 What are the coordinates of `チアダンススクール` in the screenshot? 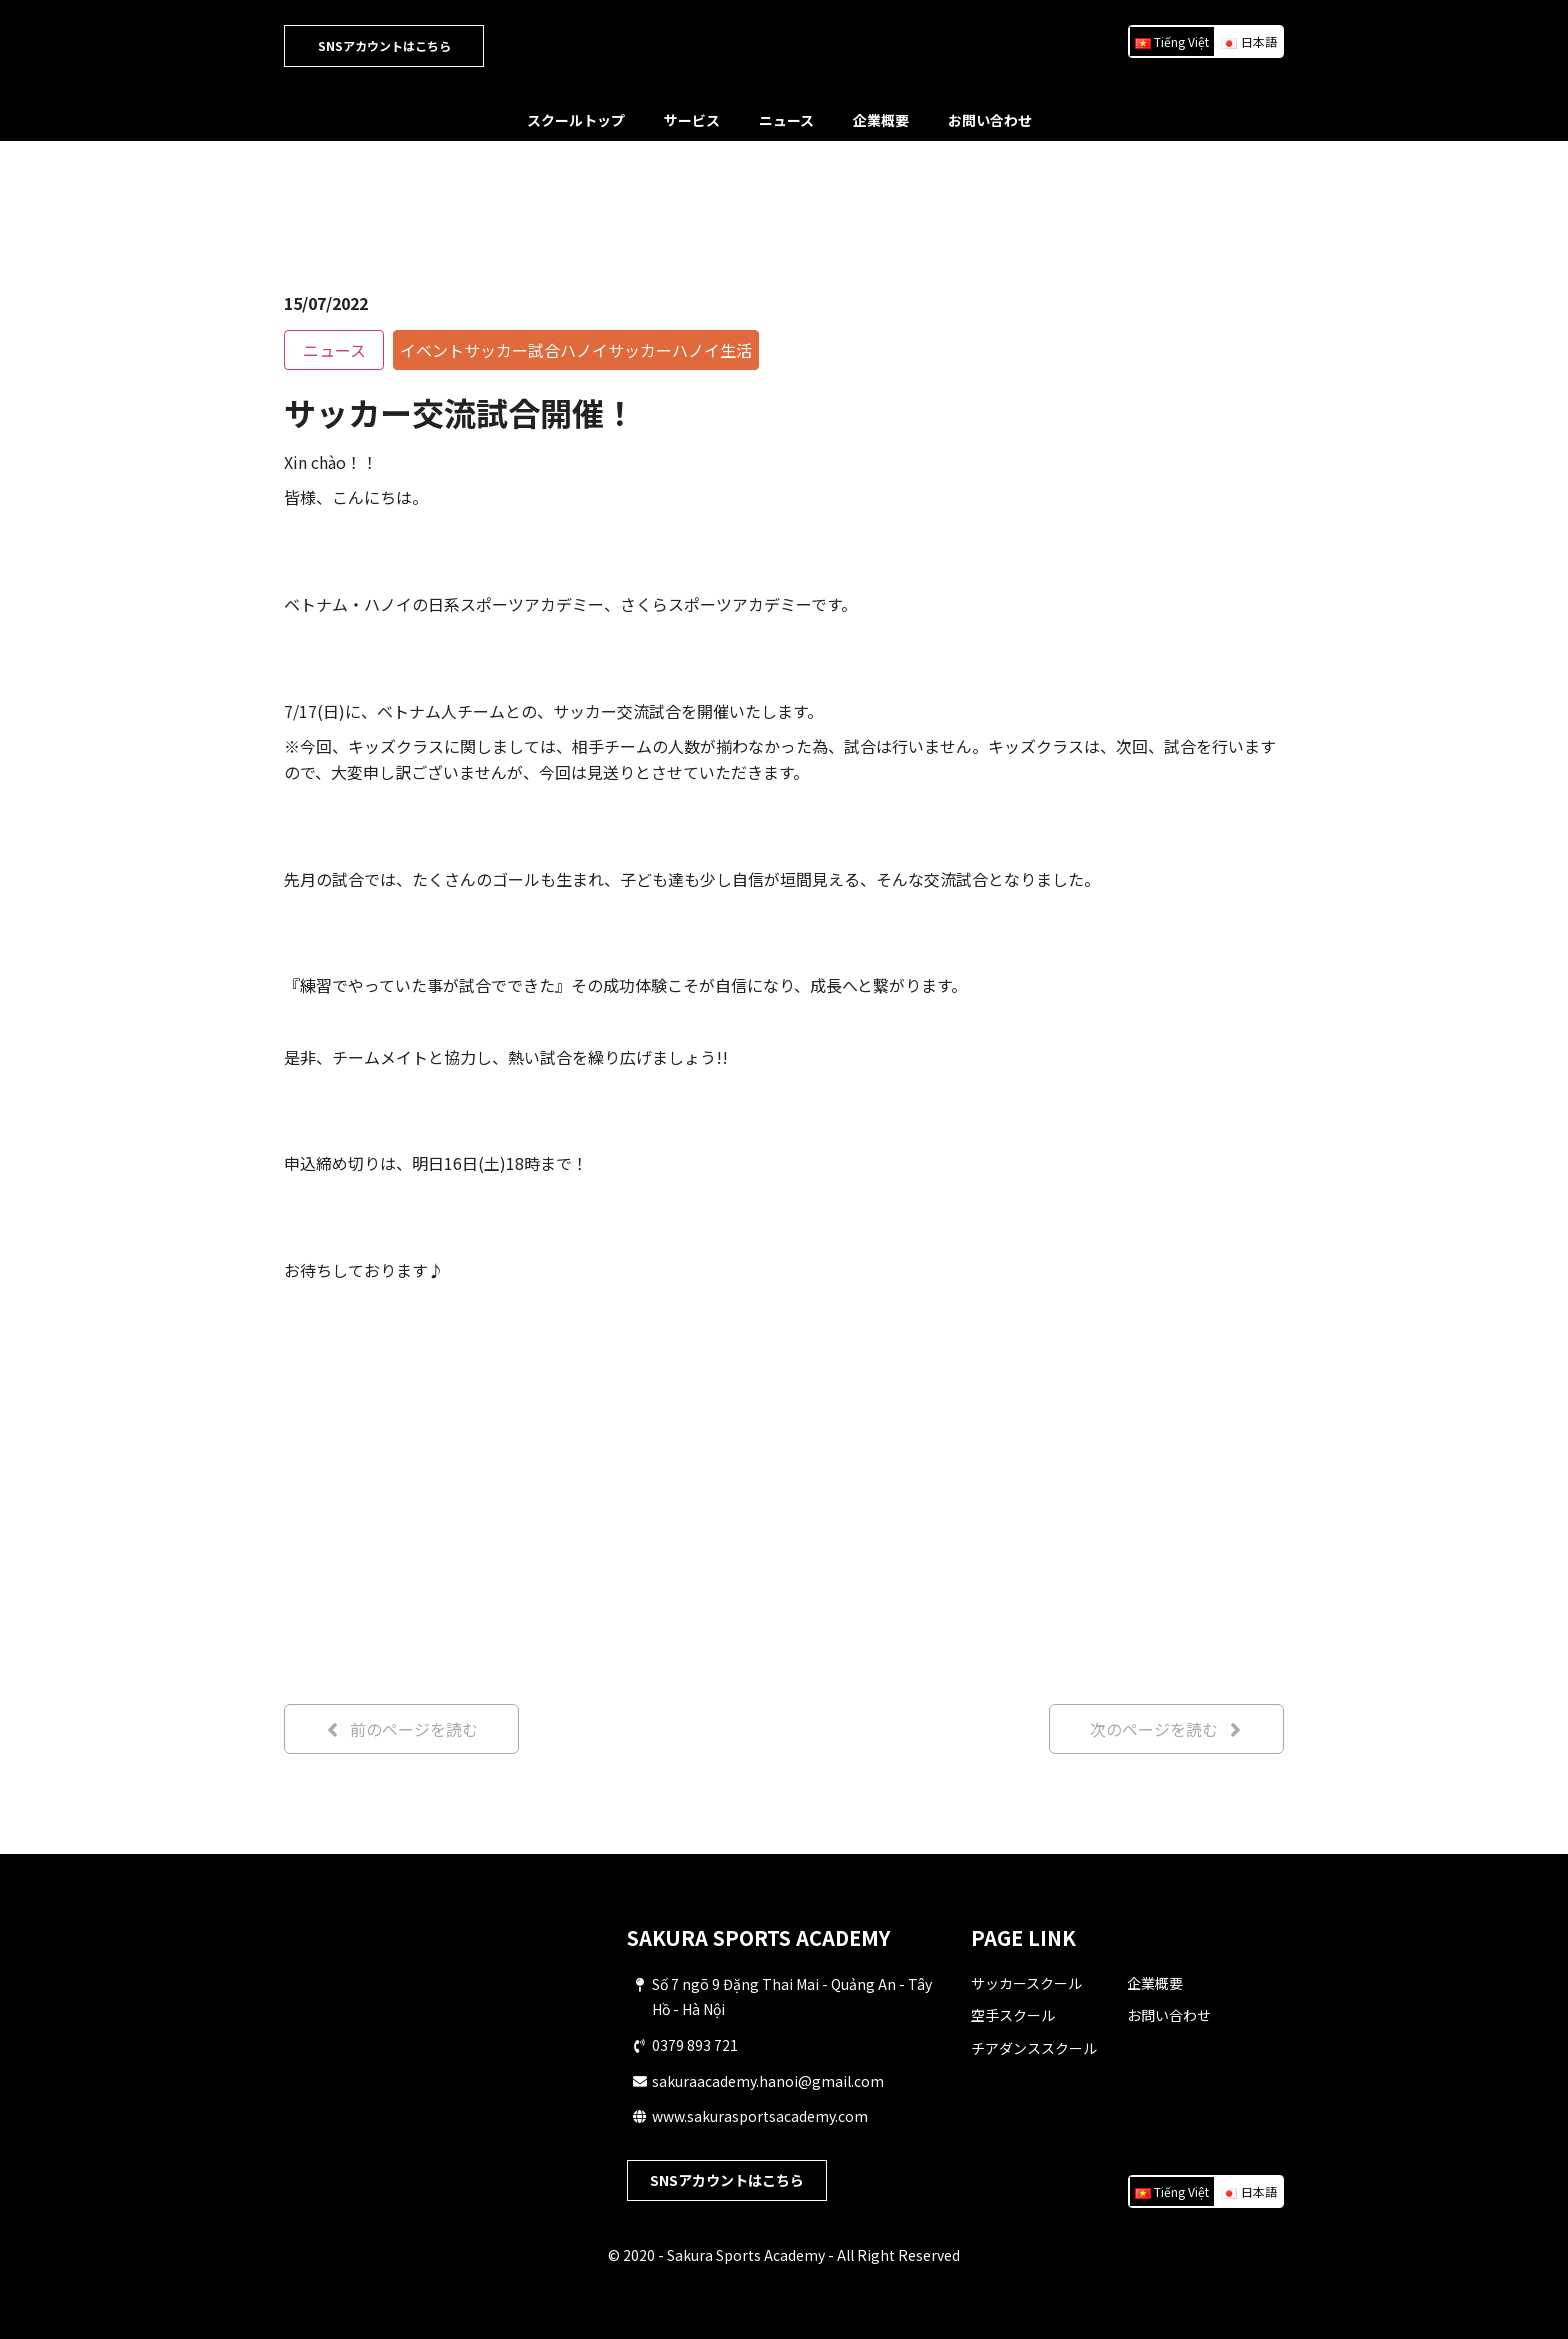 It's located at (1034, 2048).